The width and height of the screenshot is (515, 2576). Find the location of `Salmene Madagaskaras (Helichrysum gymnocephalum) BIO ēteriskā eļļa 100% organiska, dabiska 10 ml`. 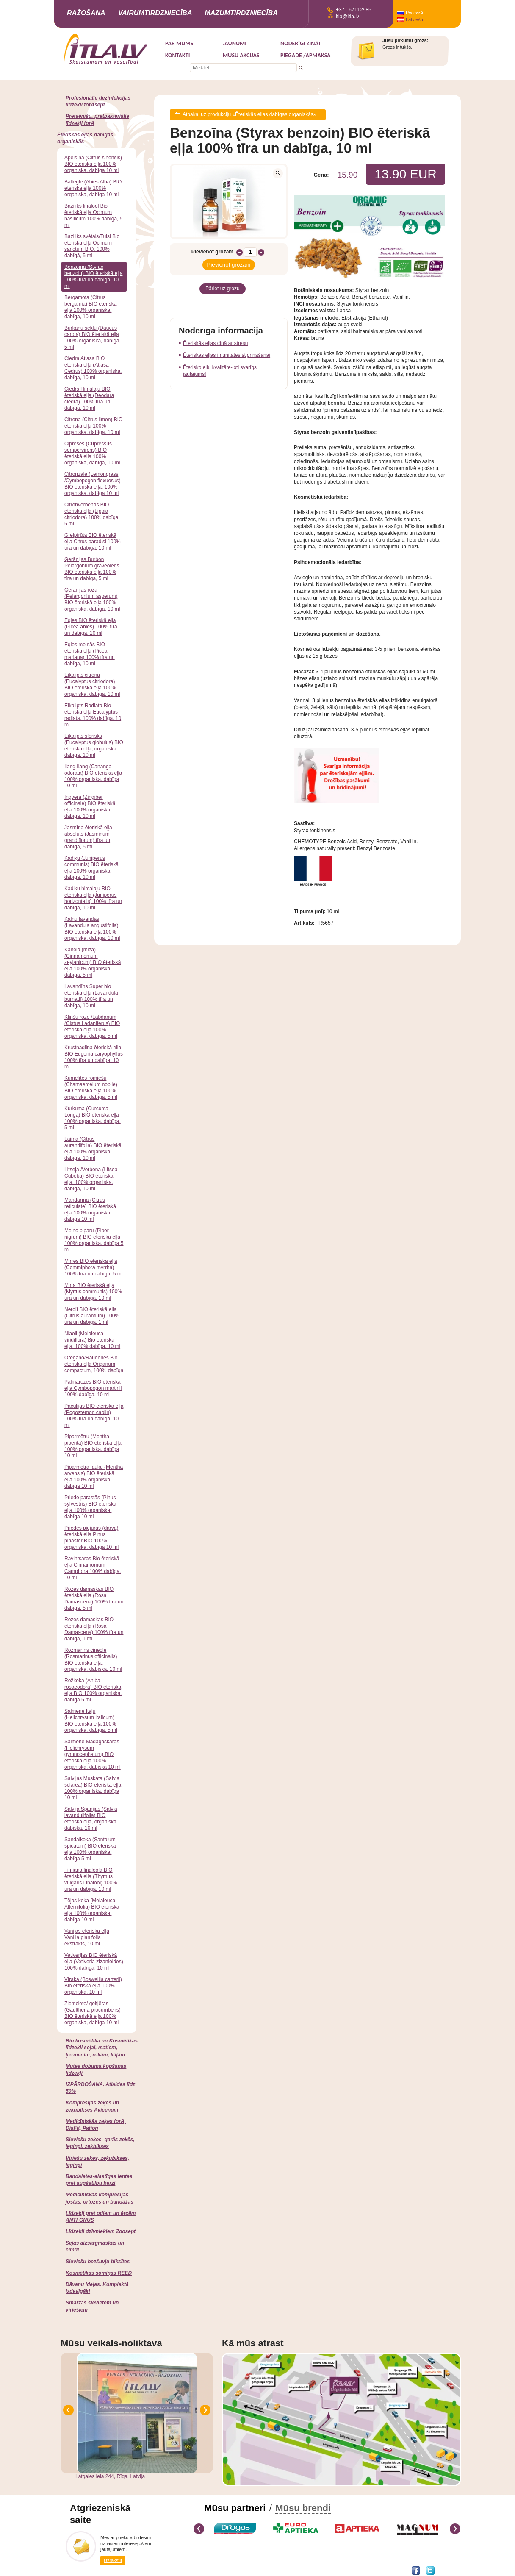

Salmene Madagaskaras (Helichrysum gymnocephalum) BIO ēteriskā eļļa 100% organiska, dabiska 10 ml is located at coordinates (92, 1754).